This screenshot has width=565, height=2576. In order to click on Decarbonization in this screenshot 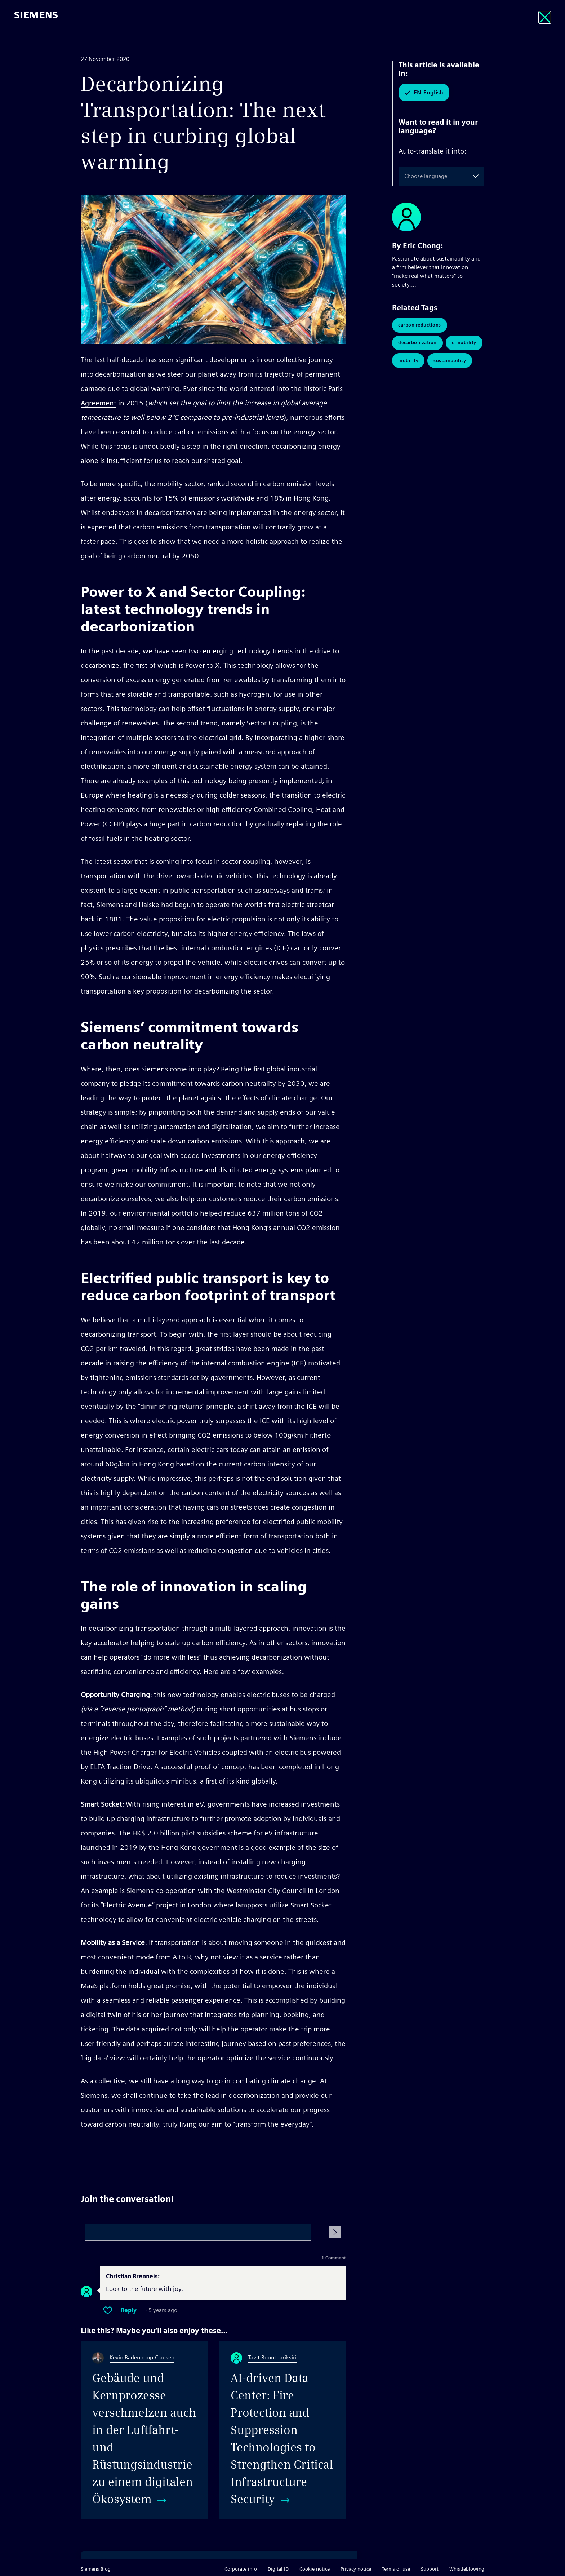, I will do `click(417, 343)`.